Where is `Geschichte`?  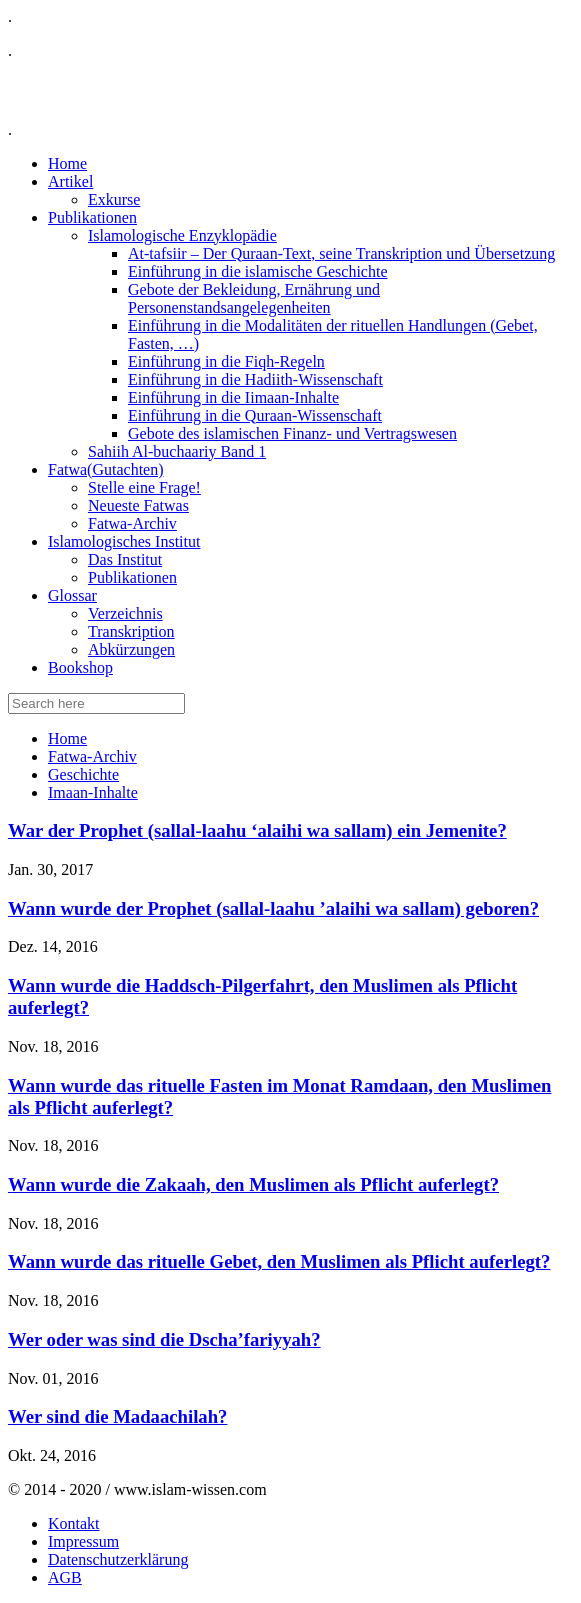 Geschichte is located at coordinates (83, 774).